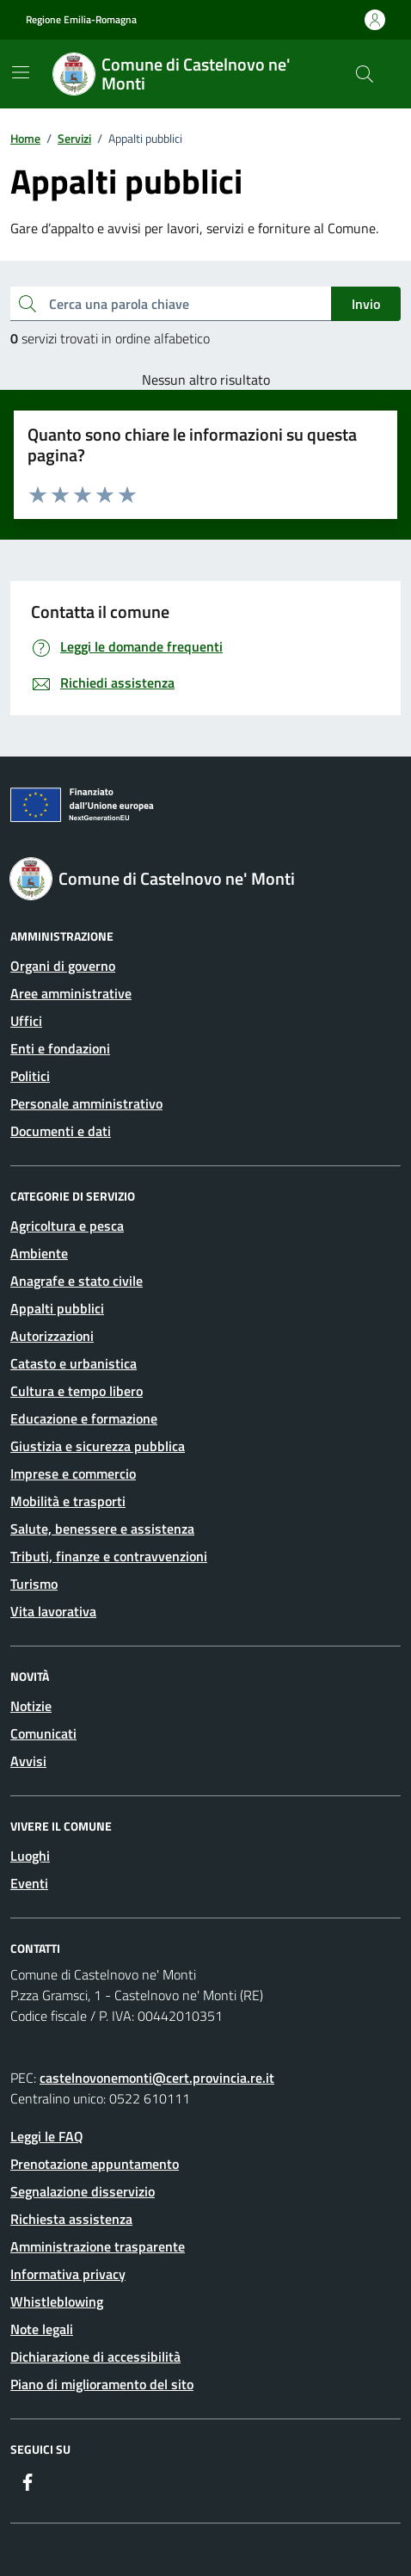 This screenshot has width=411, height=2576. What do you see at coordinates (81, 20) in the screenshot?
I see `Regione Emilia-Romagna [Vai al portale Regione Emilia-Romagna - link esterno - apertura nuova scheda]` at bounding box center [81, 20].